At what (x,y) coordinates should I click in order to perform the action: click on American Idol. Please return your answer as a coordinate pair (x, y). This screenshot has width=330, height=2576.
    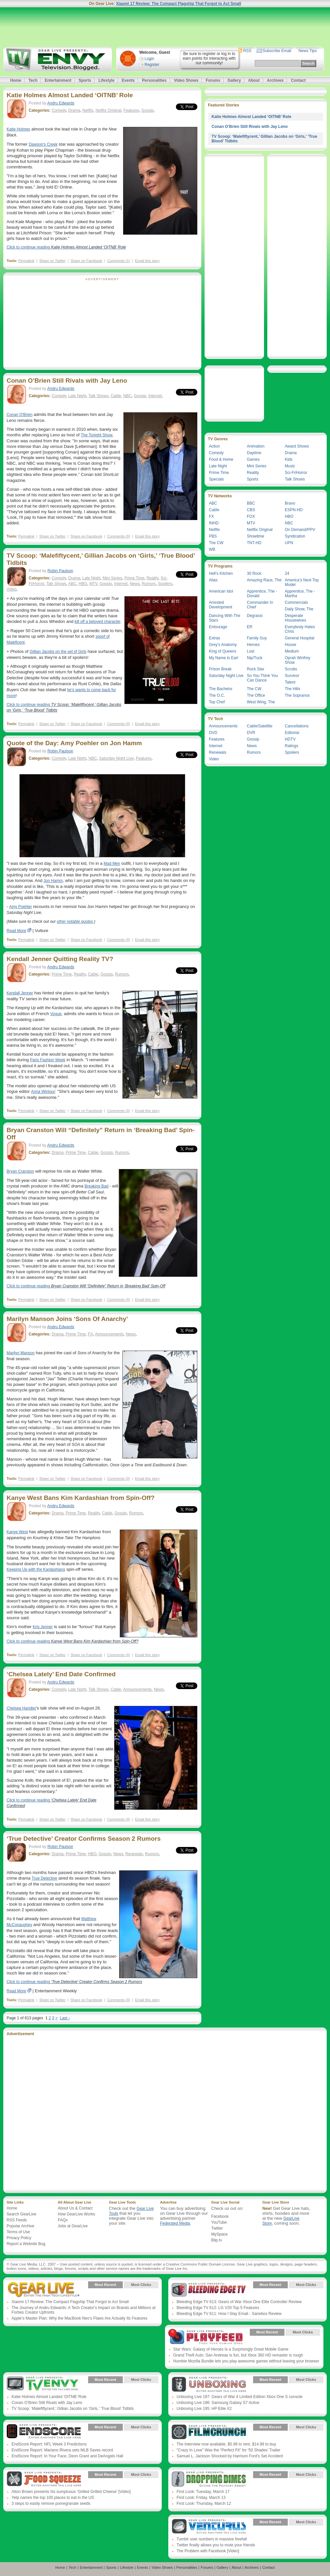
    Looking at the image, I should click on (221, 591).